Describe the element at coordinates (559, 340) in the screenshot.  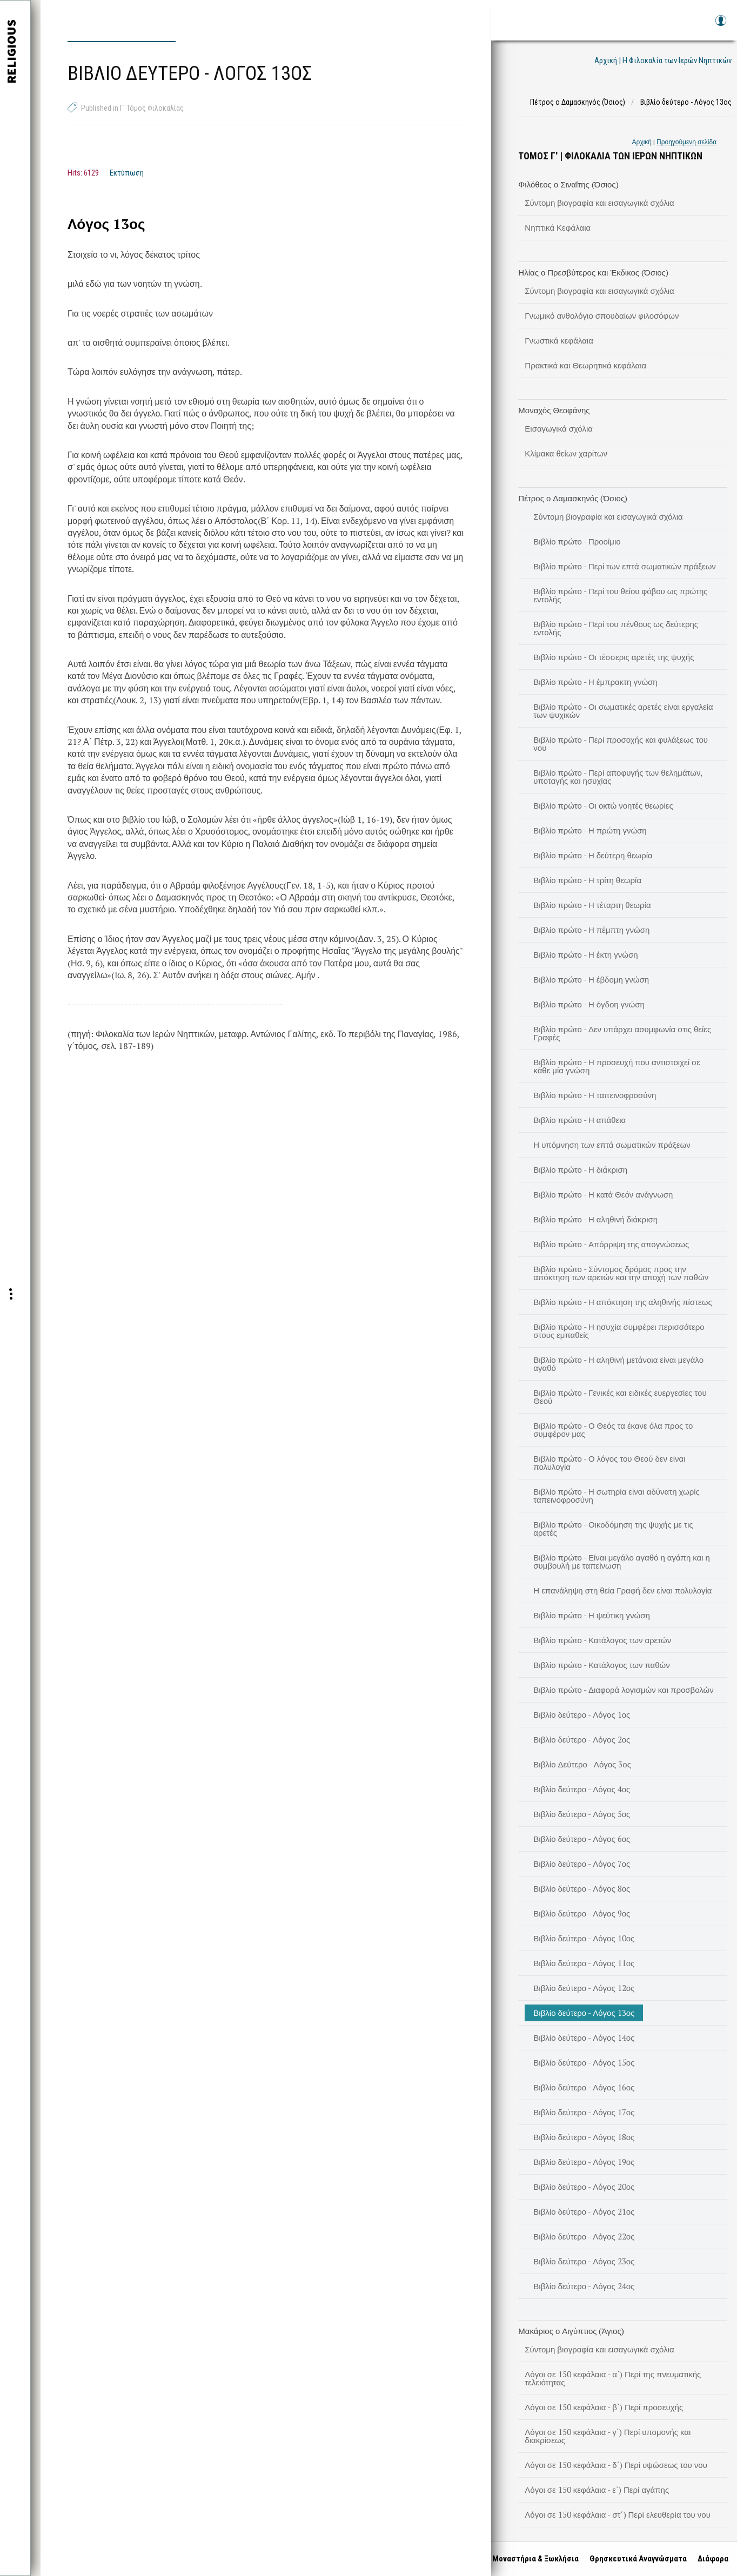
I see `Γνωστικά κεφάλαια` at that location.